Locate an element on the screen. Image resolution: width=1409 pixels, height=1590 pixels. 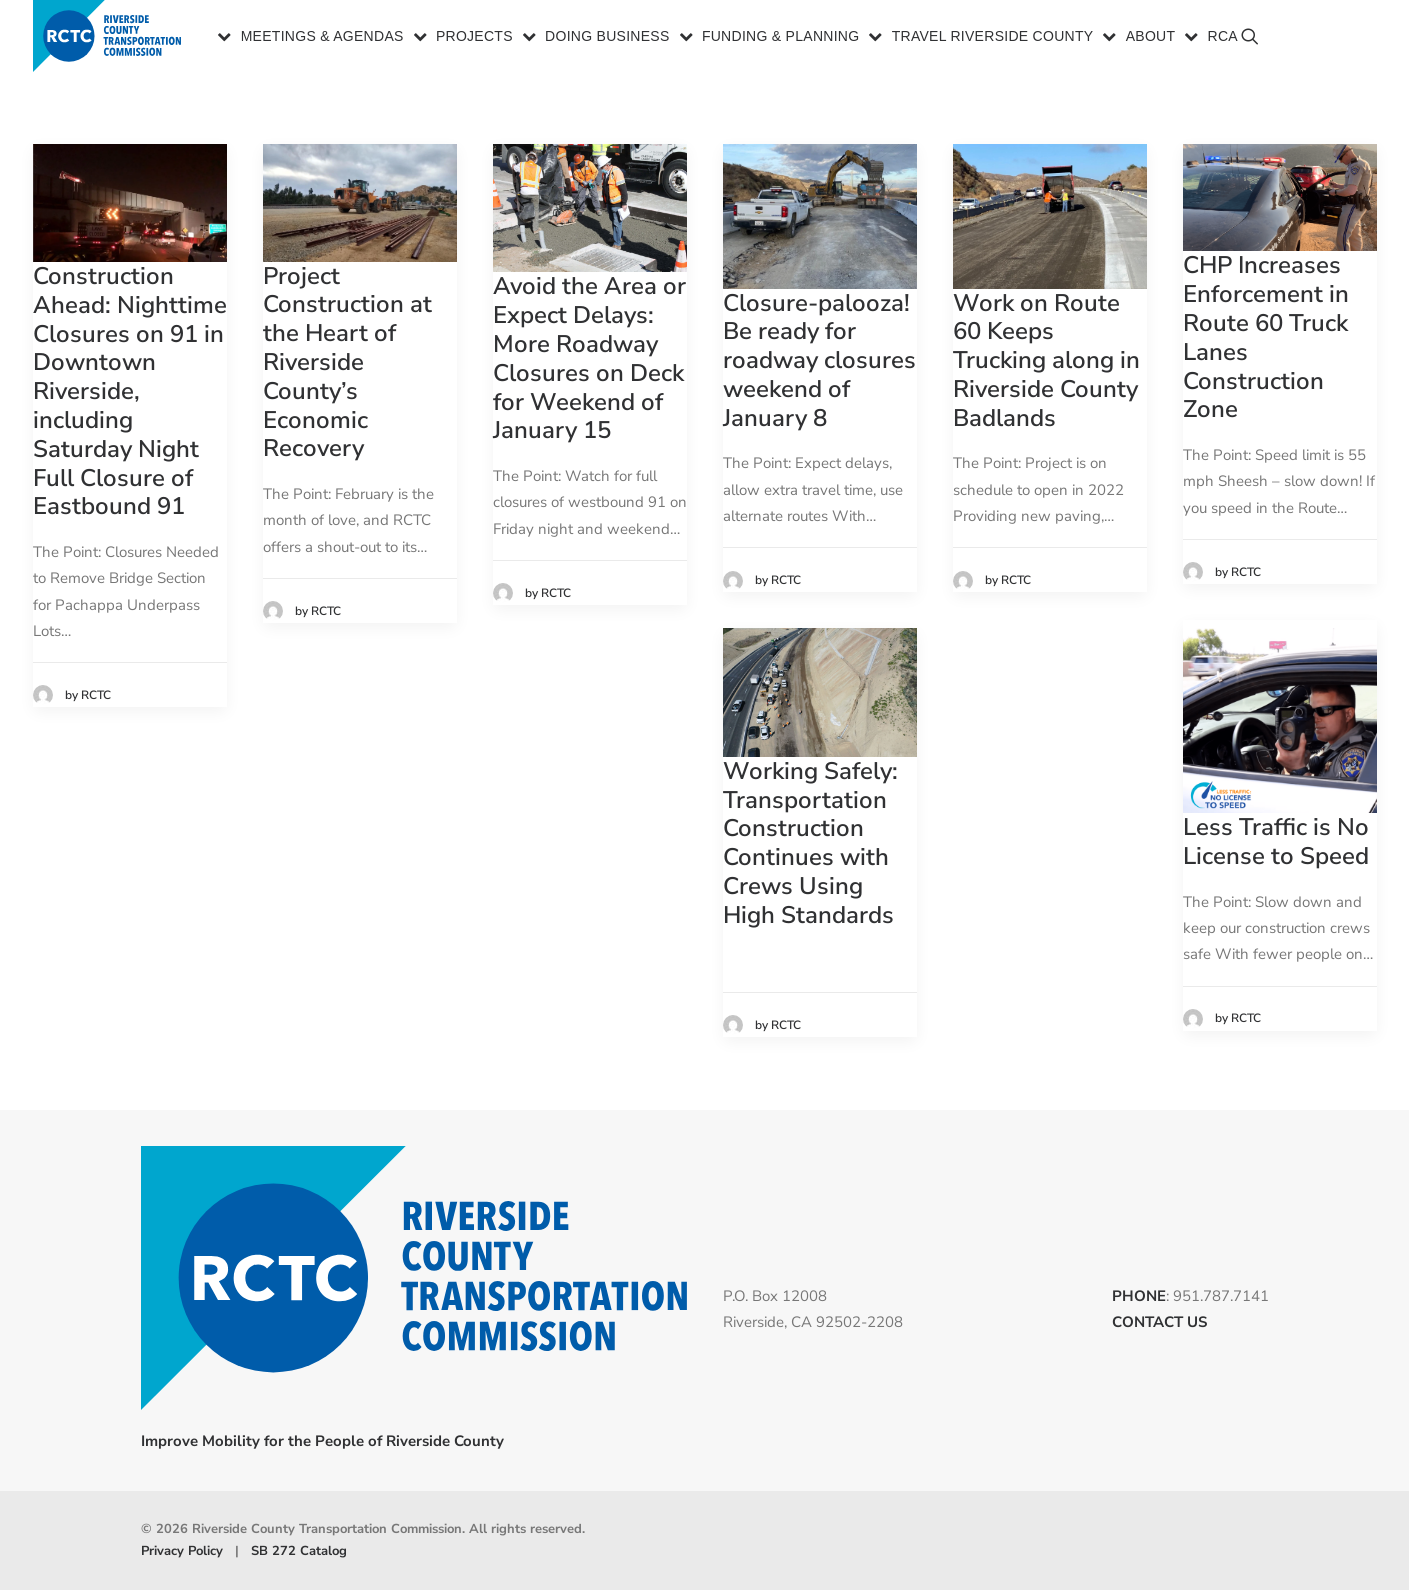
CONTACT US is located at coordinates (1159, 1322).